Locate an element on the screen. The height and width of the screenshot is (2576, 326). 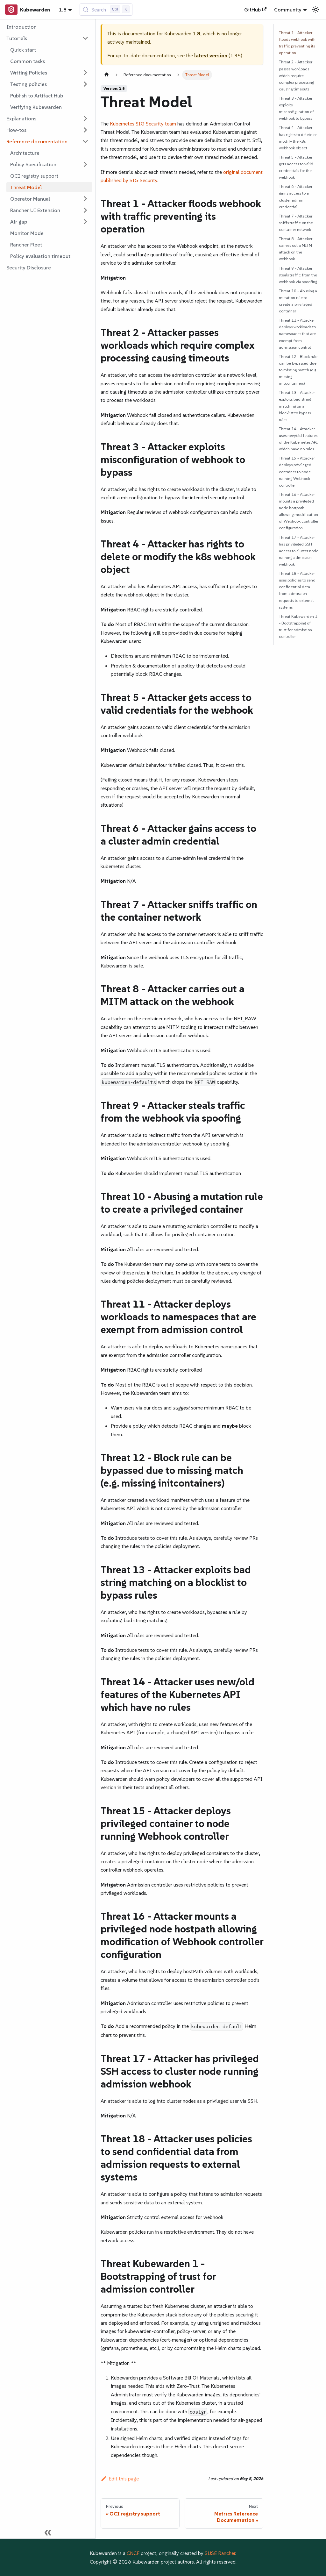
Threat Kubewarden 1 - Bootstrapping of trust for admission controller is located at coordinates (298, 626).